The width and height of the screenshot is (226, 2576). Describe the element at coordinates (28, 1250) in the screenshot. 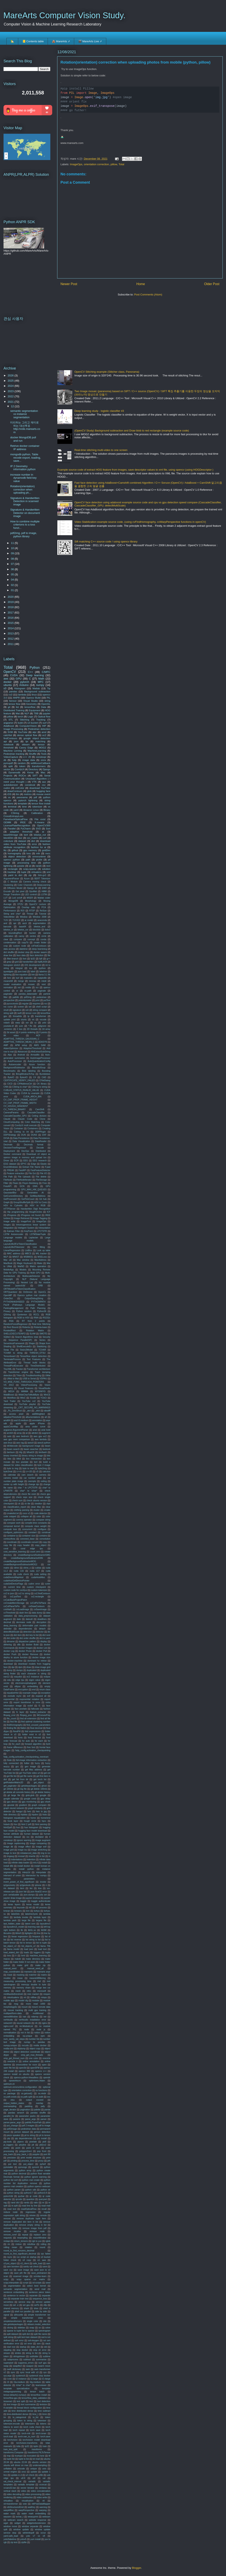

I see `ListBox` at that location.